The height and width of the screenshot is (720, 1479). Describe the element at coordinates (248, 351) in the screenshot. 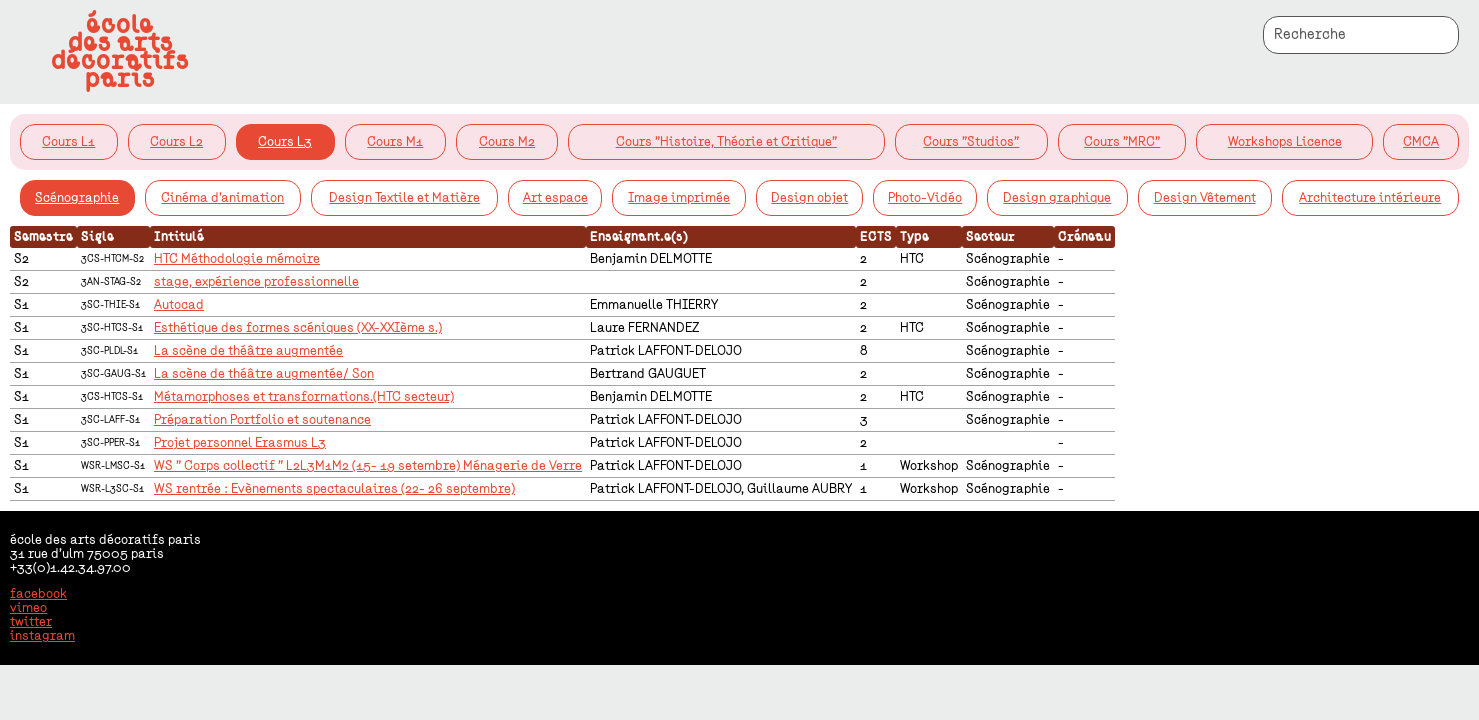

I see `La scène de théâtre augmentée` at that location.